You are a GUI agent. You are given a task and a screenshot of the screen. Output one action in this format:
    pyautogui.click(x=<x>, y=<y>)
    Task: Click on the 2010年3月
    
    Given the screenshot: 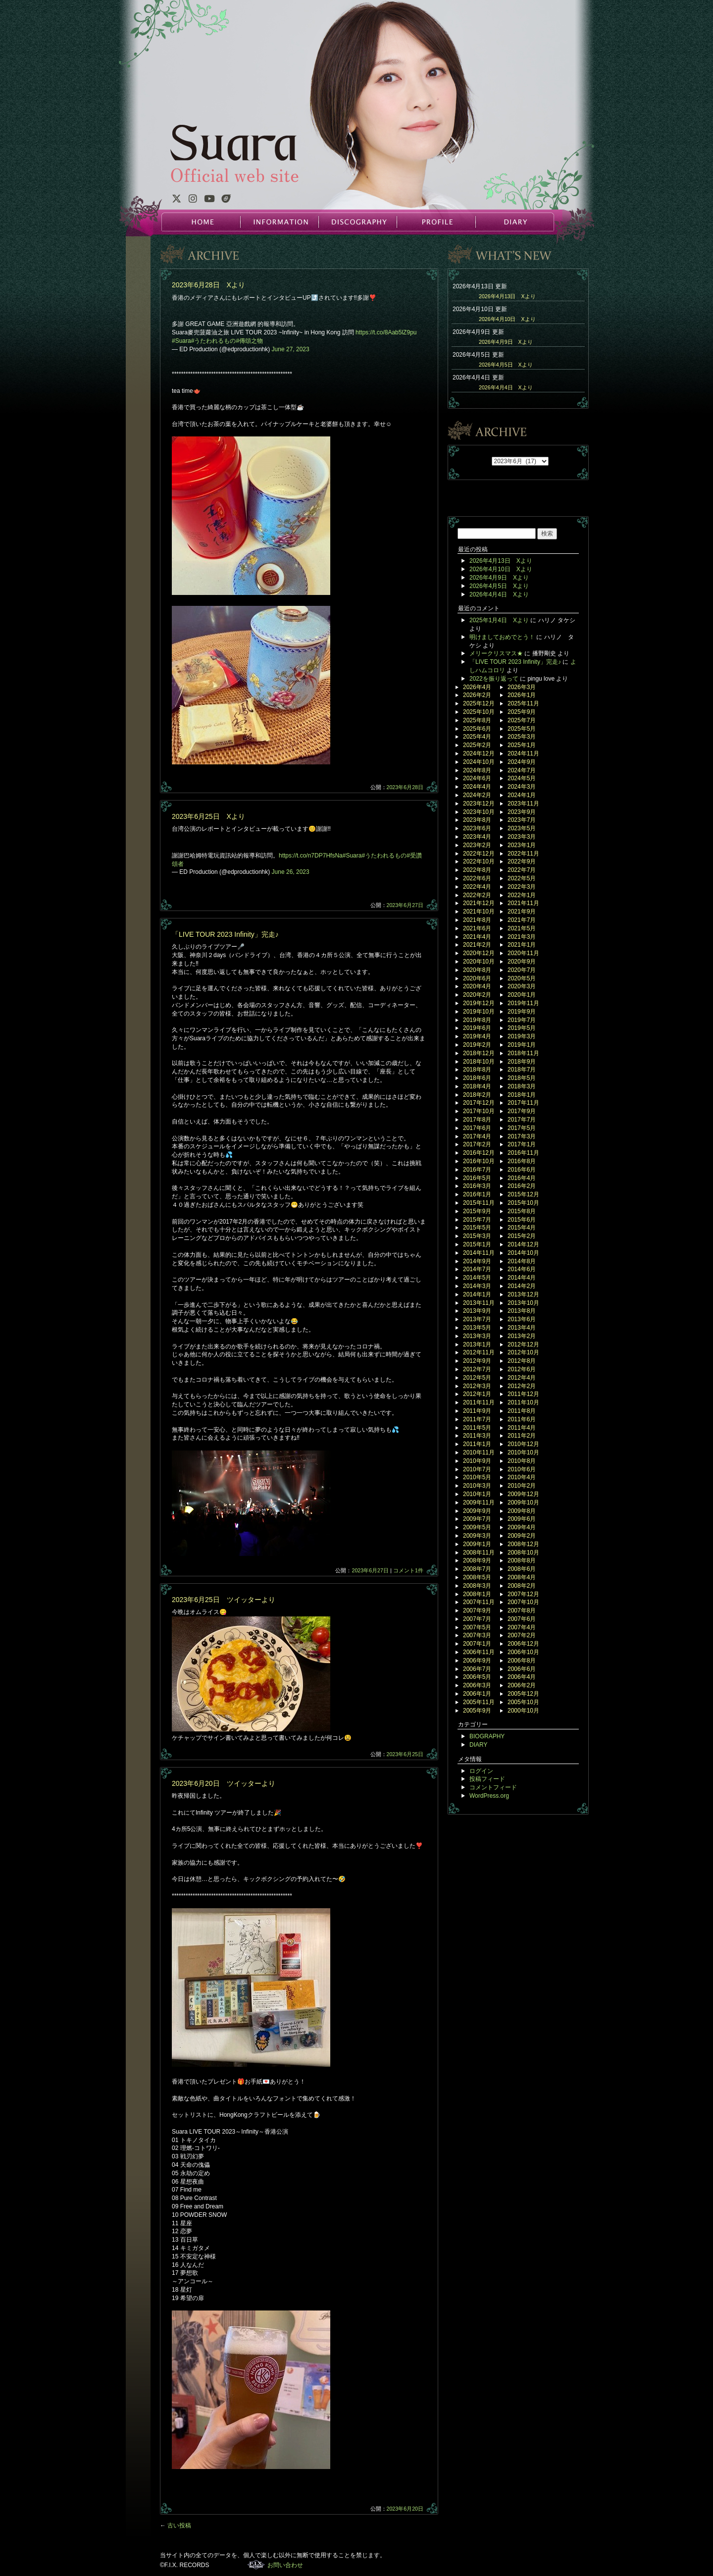 What is the action you would take?
    pyautogui.click(x=477, y=1485)
    